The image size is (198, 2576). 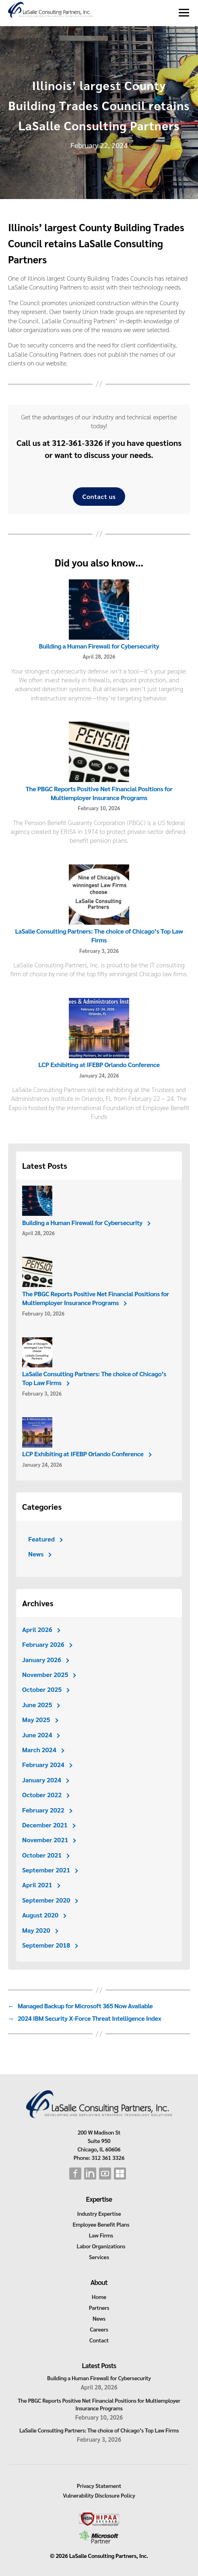 What do you see at coordinates (99, 2296) in the screenshot?
I see `Home` at bounding box center [99, 2296].